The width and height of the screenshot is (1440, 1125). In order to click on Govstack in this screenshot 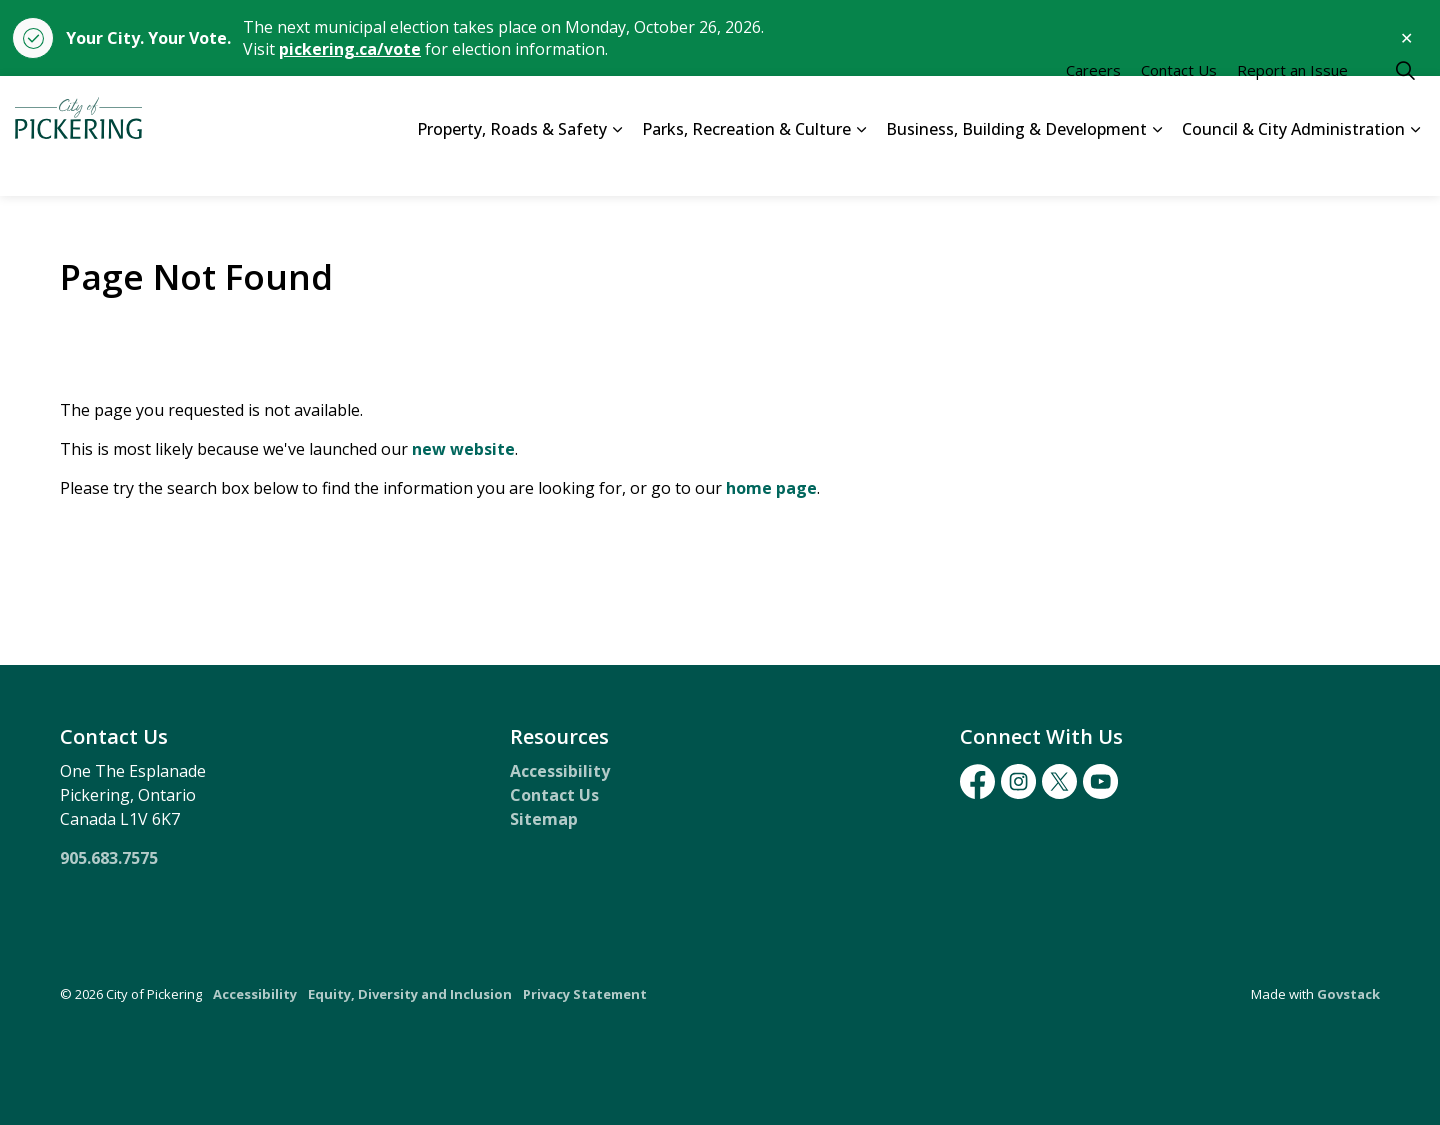, I will do `click(1348, 994)`.